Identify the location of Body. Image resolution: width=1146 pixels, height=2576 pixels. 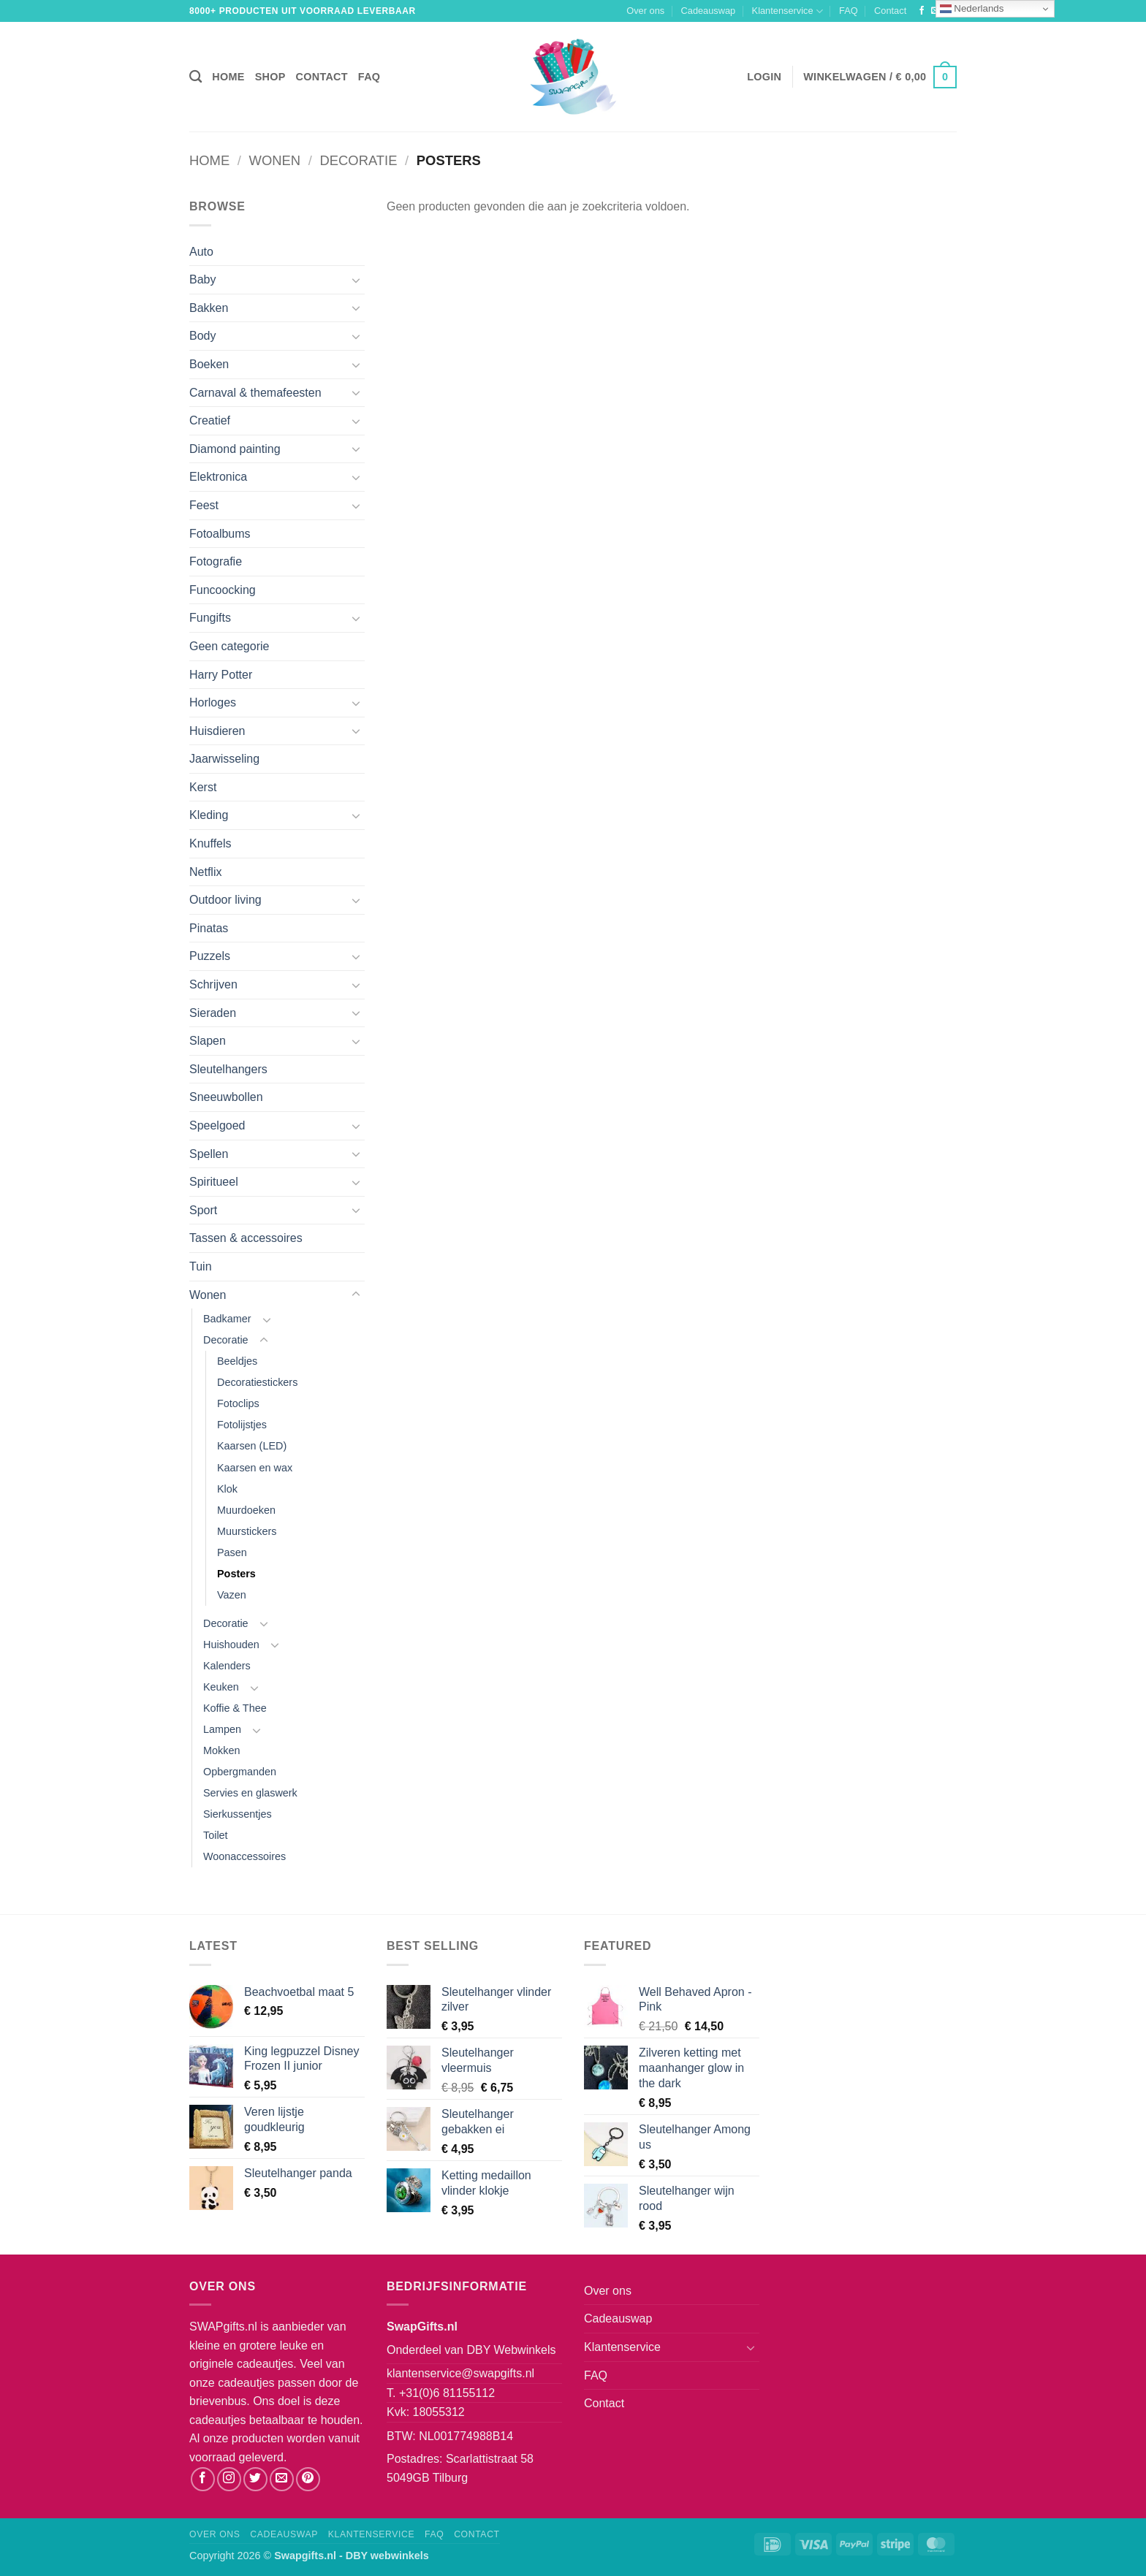
(202, 335).